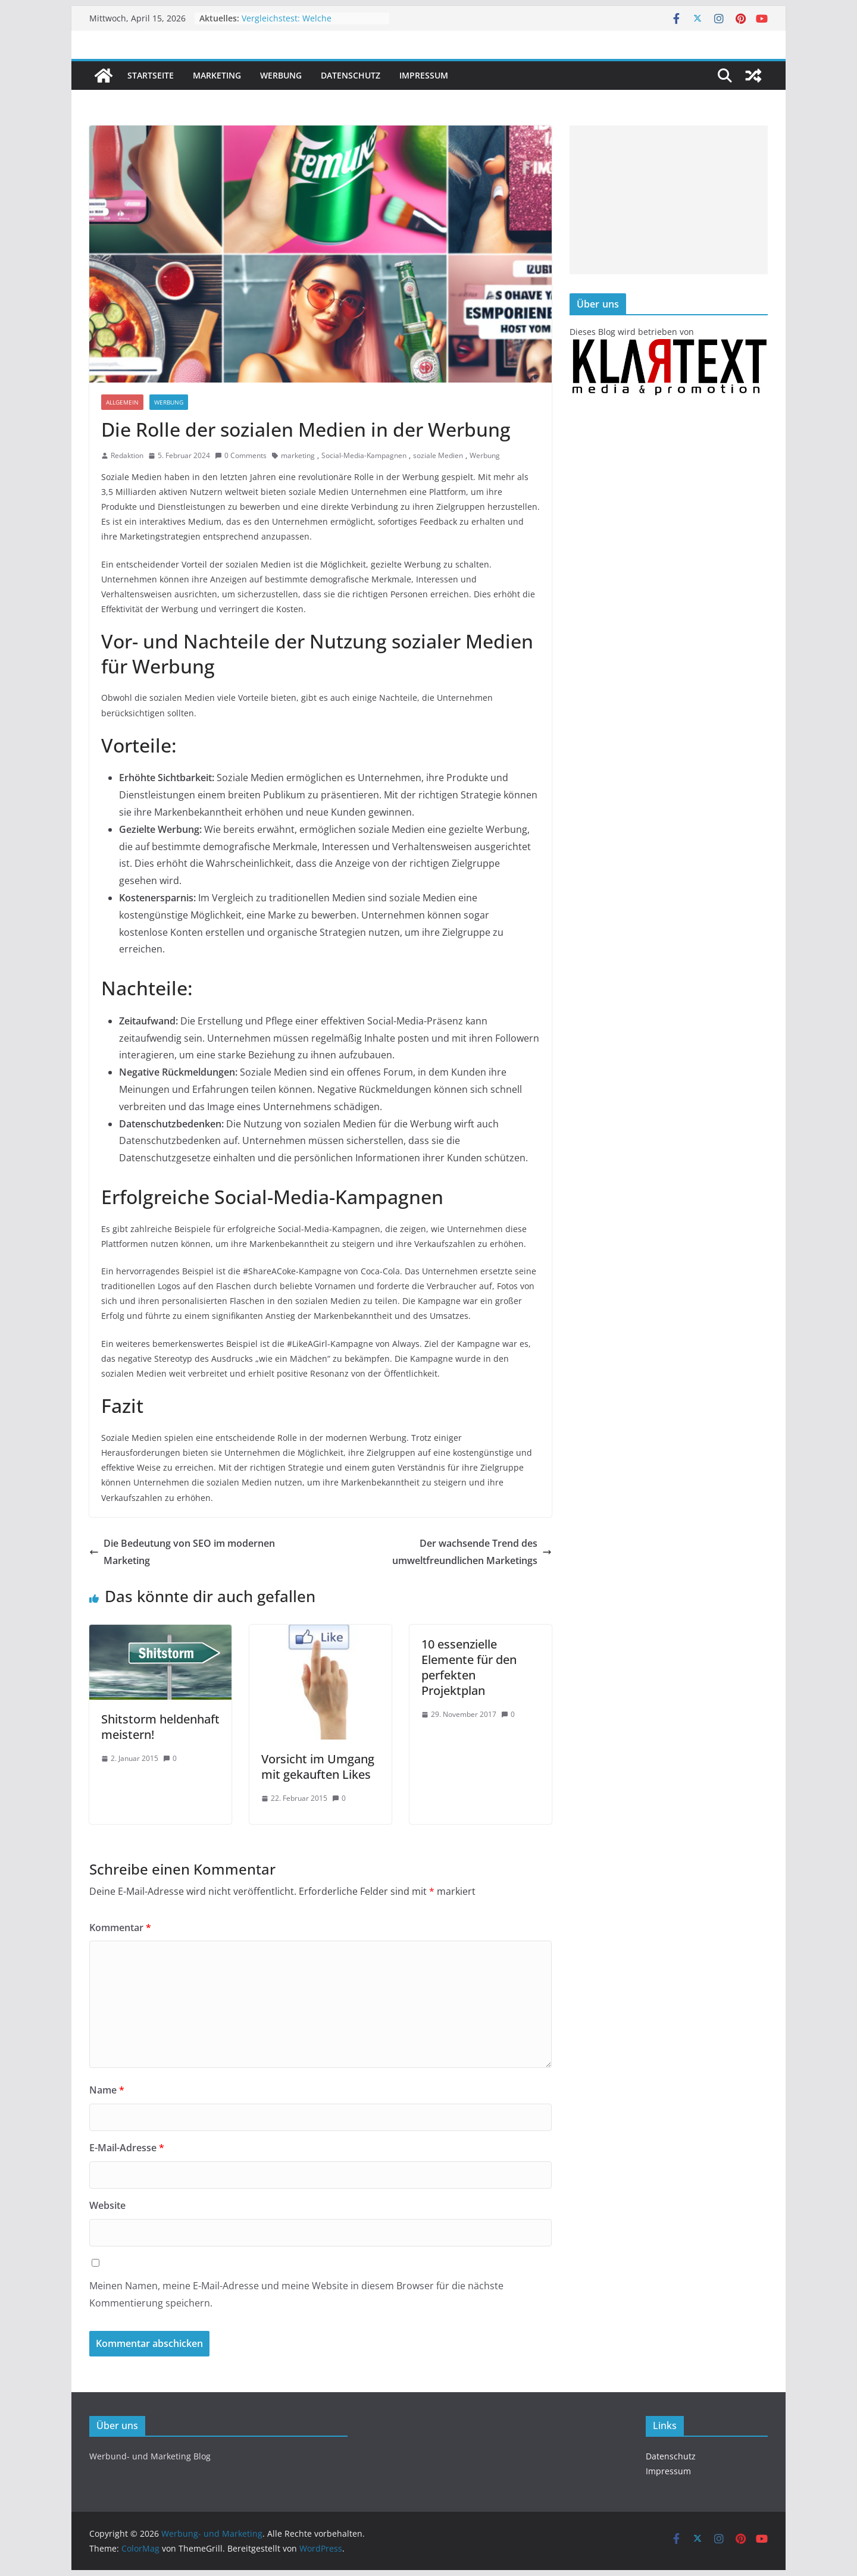 The width and height of the screenshot is (857, 2576). What do you see at coordinates (296, 2294) in the screenshot?
I see `Meinen Namen, meine E-Mail-Adresse und meine Website in diesem Browser für die nächste Kommentierung speichern.` at bounding box center [296, 2294].